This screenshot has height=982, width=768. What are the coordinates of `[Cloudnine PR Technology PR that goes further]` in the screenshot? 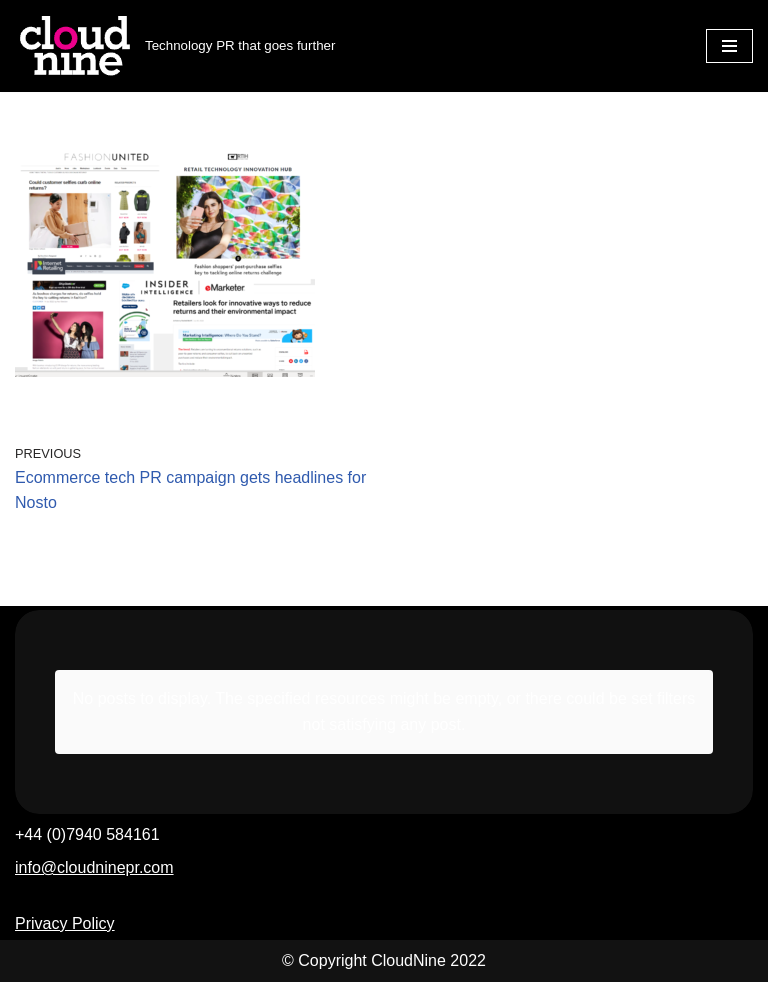 It's located at (175, 46).